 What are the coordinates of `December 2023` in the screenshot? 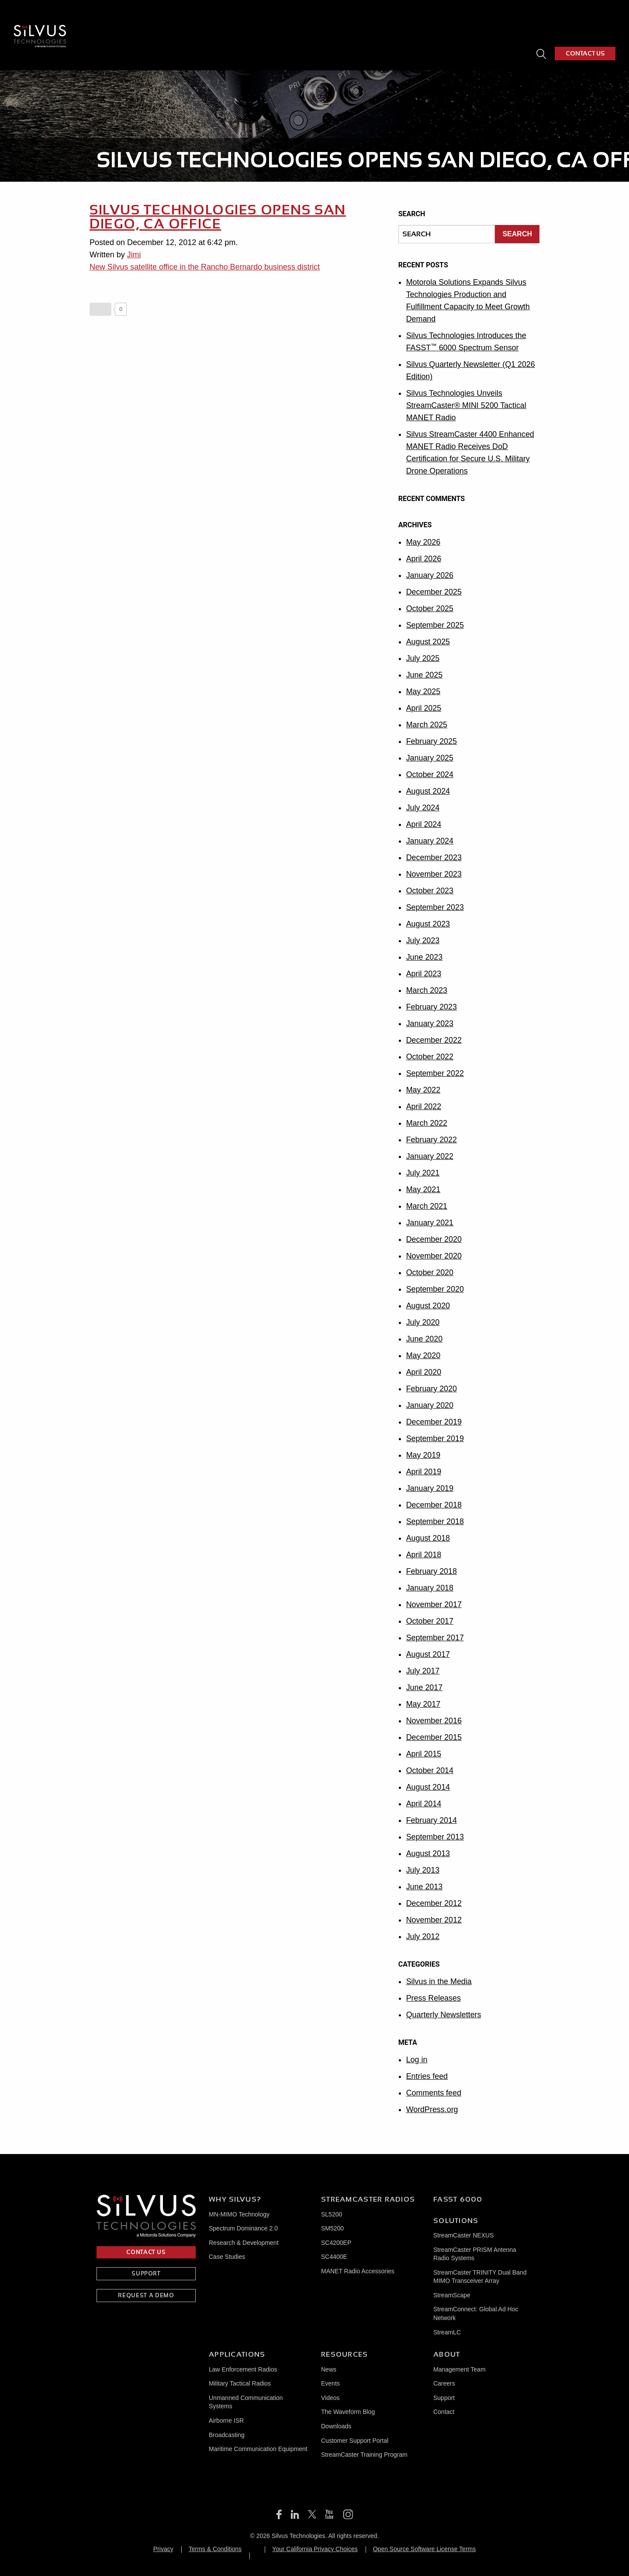 It's located at (434, 857).